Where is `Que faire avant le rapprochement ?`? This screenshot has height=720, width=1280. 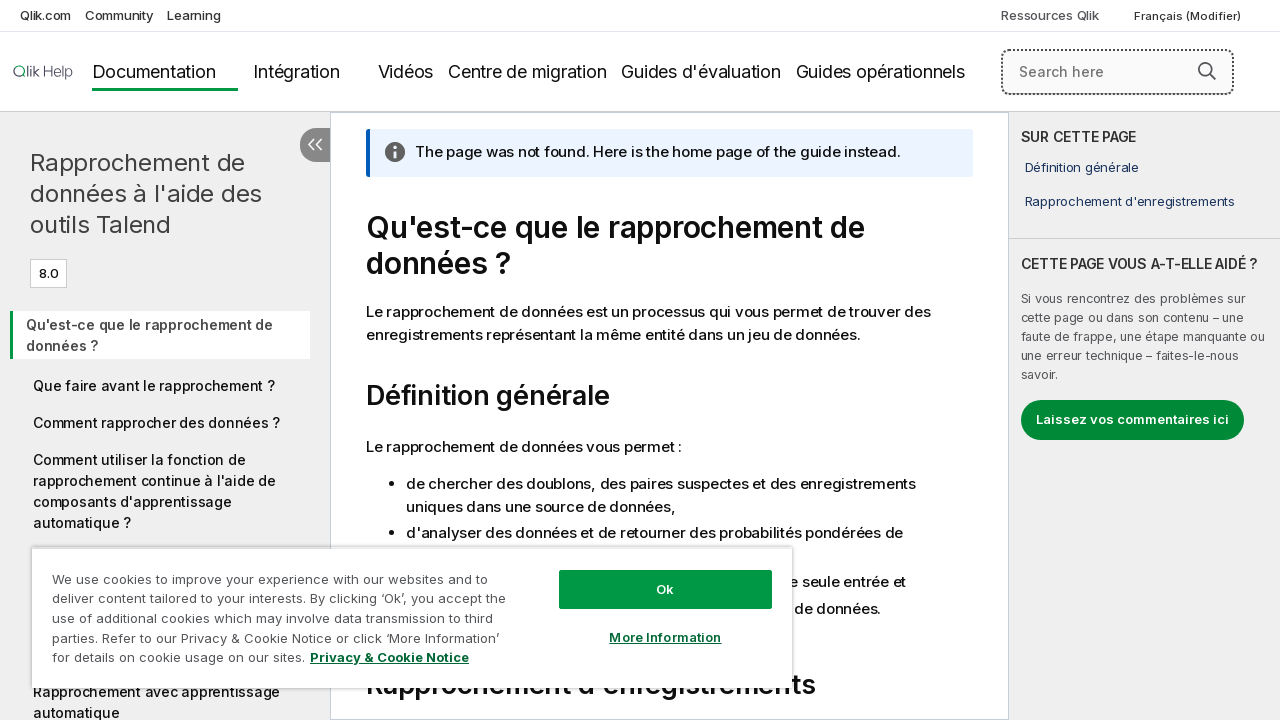 Que faire avant le rapprochement ? is located at coordinates (154, 385).